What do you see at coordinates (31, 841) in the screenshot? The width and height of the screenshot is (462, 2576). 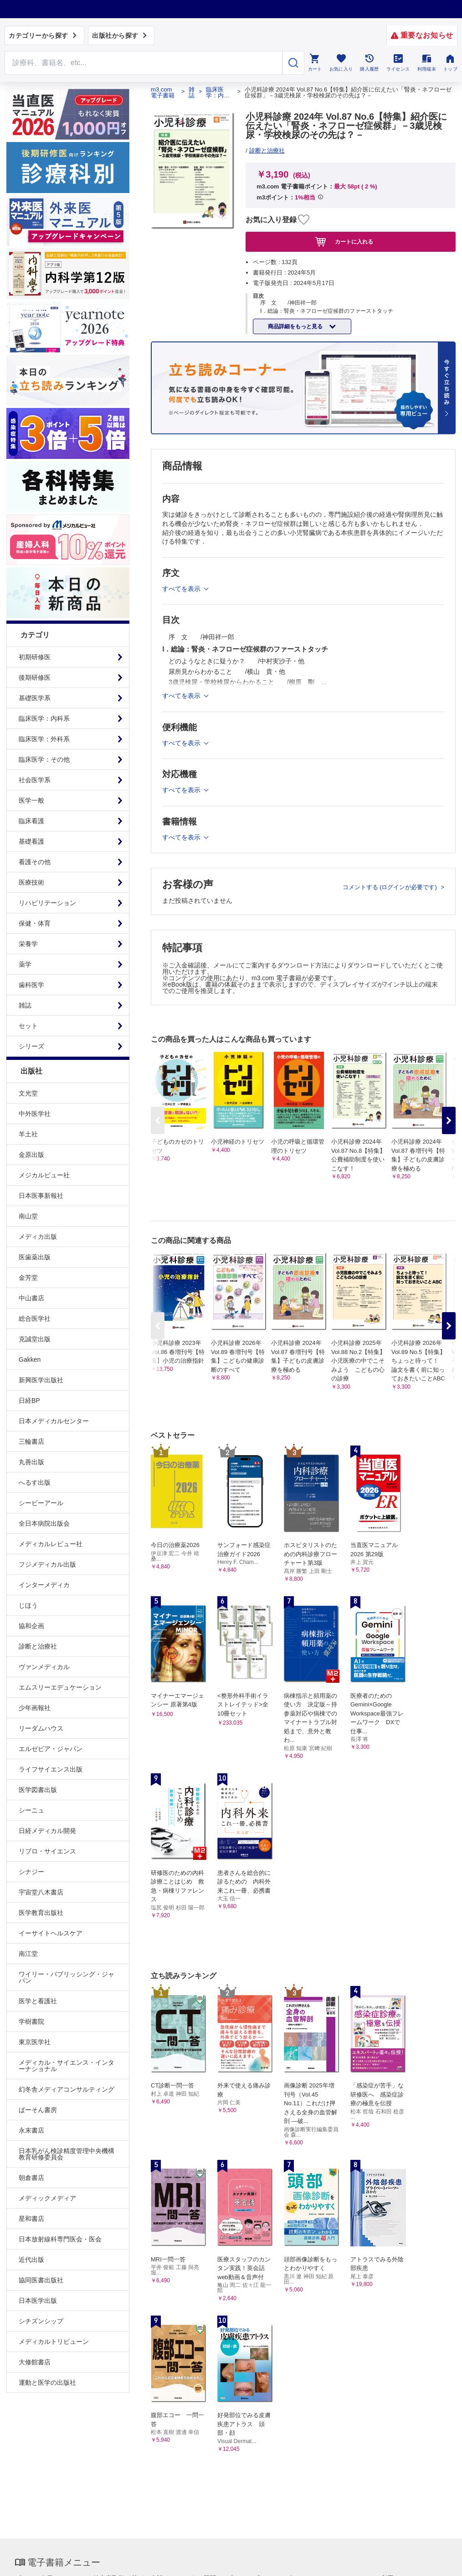 I see `基礎看護` at bounding box center [31, 841].